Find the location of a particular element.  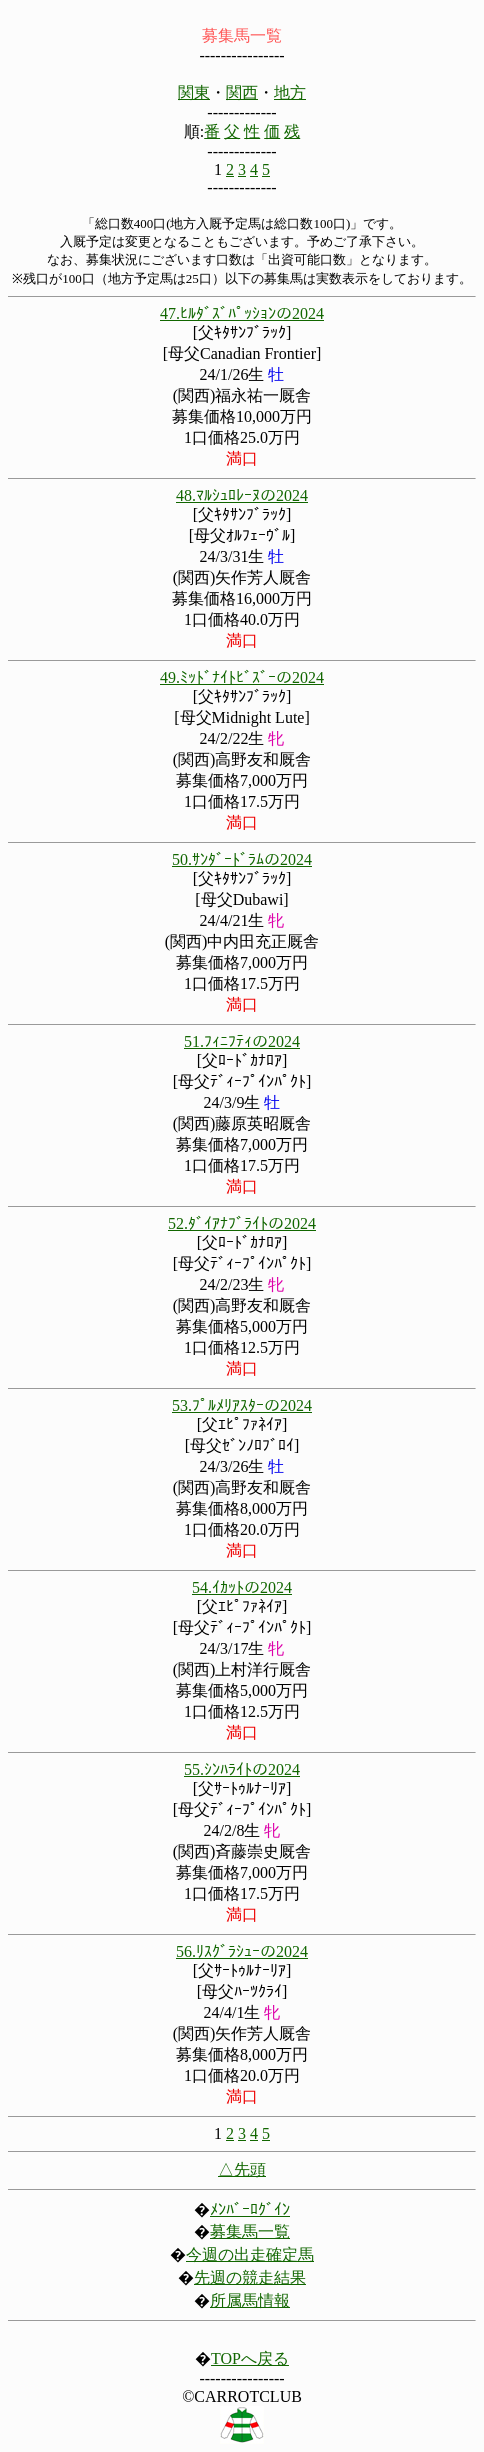

48.ﾏﾙｼｭﾛﾚｰﾇの2024 is located at coordinates (242, 495).